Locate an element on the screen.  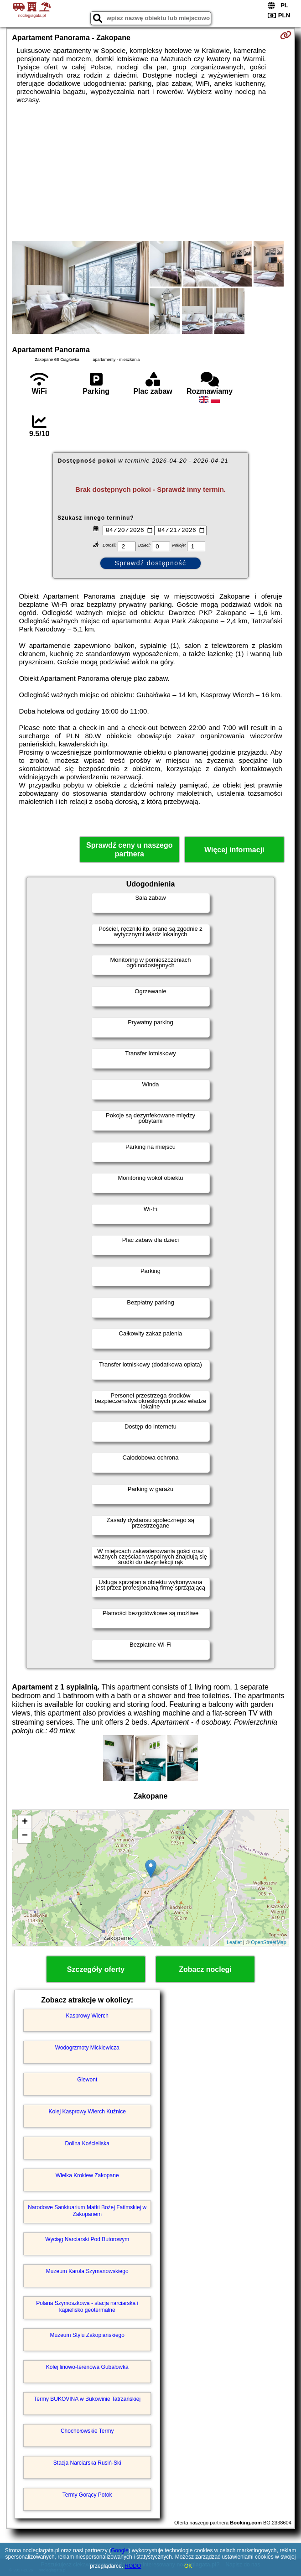
Wodogrzmoty Mickiewicza is located at coordinates (87, 2047).